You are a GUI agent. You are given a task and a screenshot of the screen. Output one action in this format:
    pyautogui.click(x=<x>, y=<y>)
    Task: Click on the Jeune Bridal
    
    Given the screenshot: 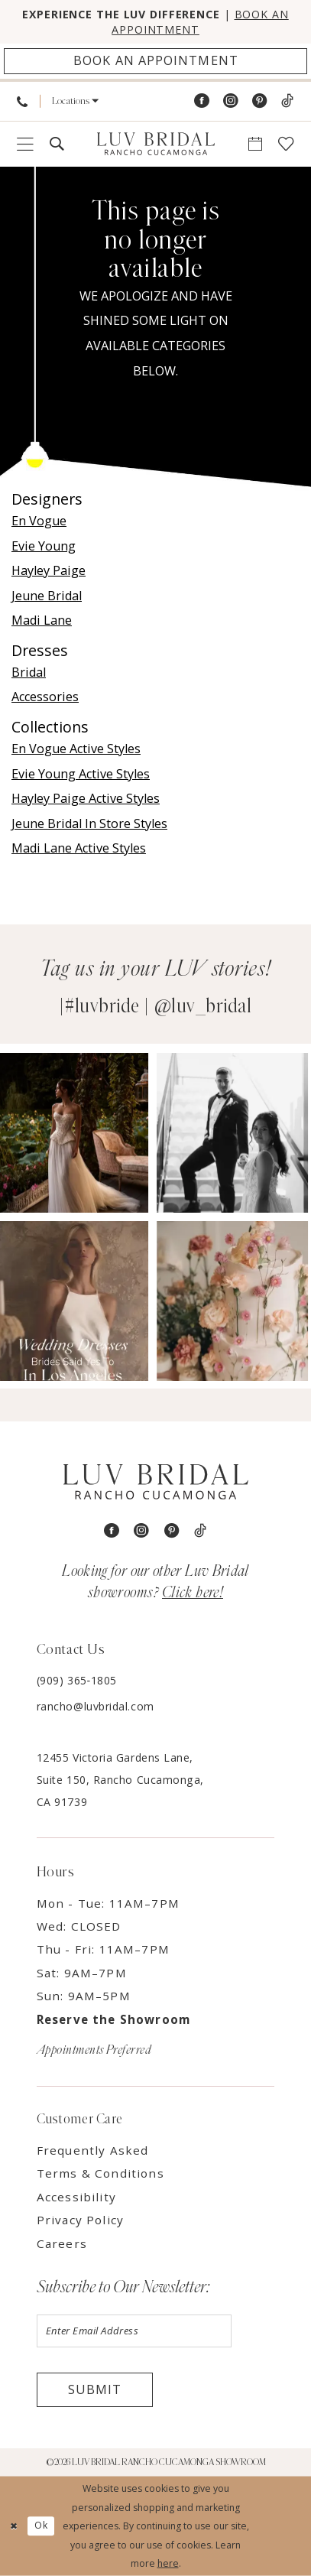 What is the action you would take?
    pyautogui.click(x=46, y=595)
    